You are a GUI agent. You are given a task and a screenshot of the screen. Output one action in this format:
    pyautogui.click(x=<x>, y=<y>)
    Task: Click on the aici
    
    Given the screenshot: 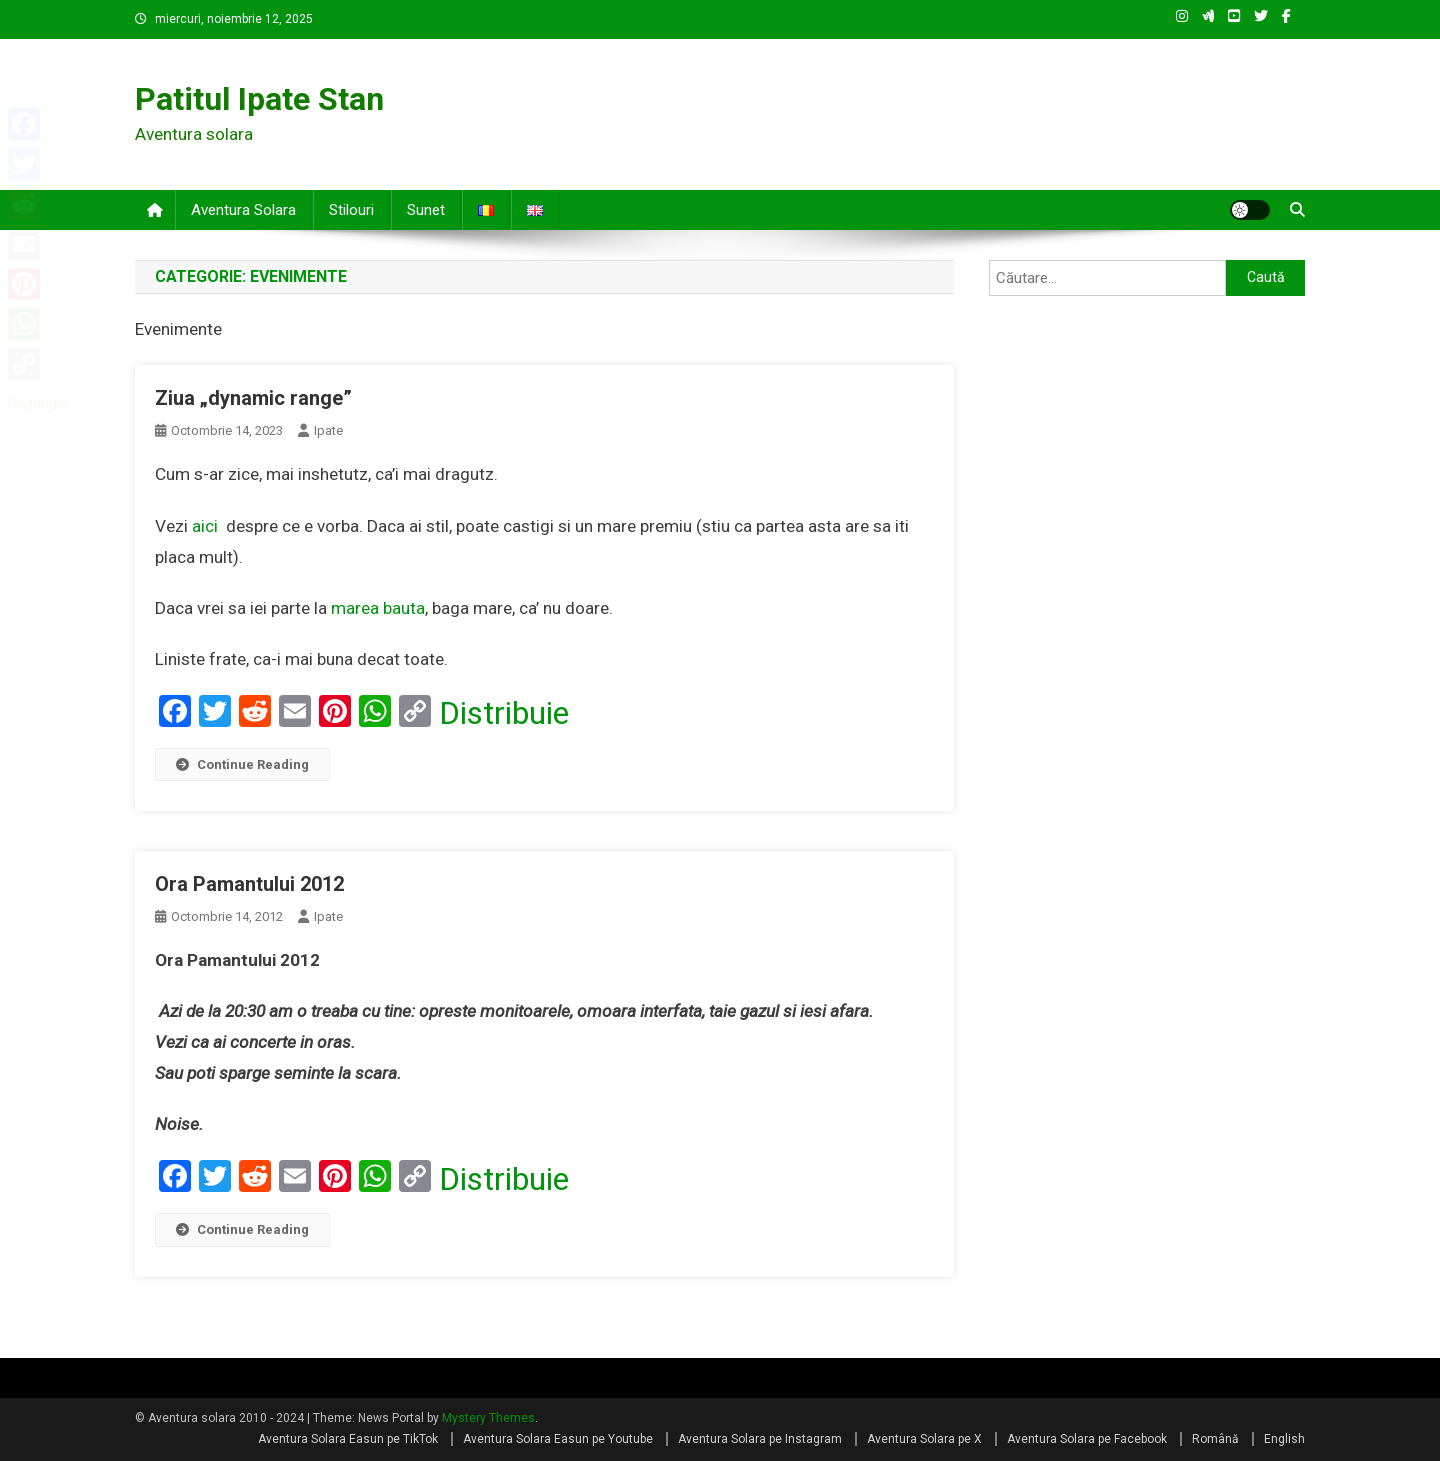 What is the action you would take?
    pyautogui.click(x=205, y=526)
    